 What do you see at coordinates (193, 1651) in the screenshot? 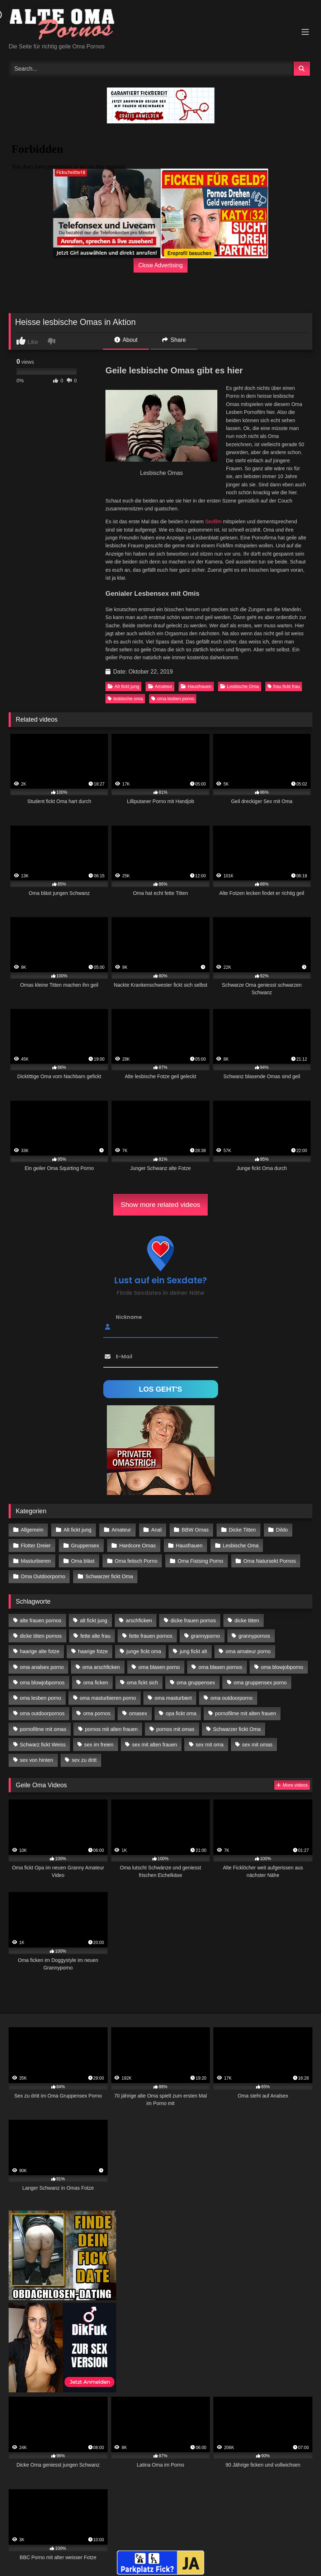
I see `jung fickt alt [jung fickt alt (183 Einträge)]` at bounding box center [193, 1651].